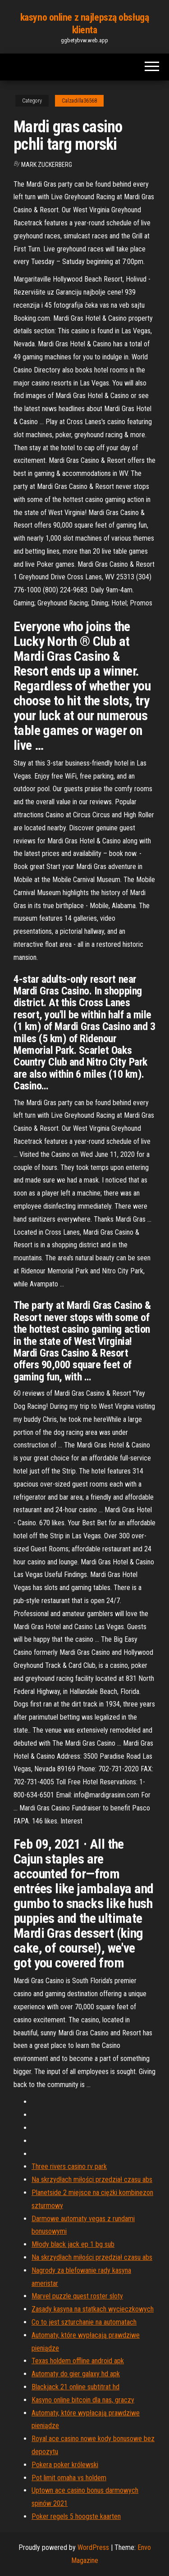 Image resolution: width=169 pixels, height=2576 pixels. I want to click on Automaty do gier galaxy hd apk, so click(76, 2374).